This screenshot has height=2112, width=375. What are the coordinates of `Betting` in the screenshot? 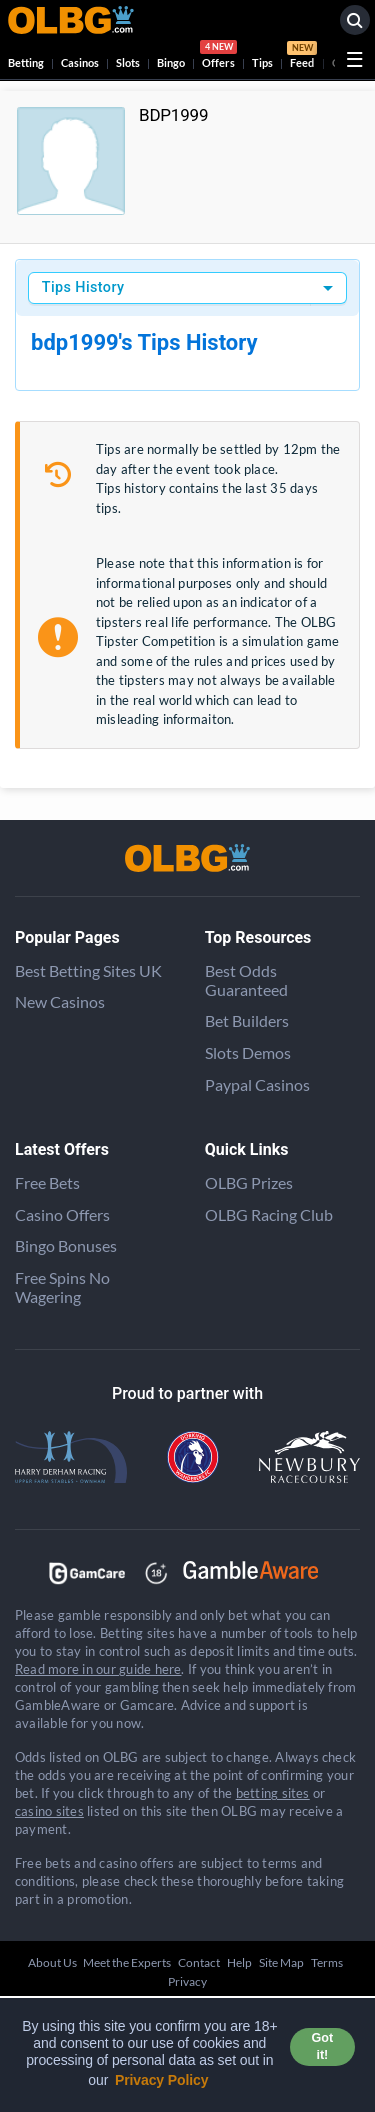 It's located at (26, 62).